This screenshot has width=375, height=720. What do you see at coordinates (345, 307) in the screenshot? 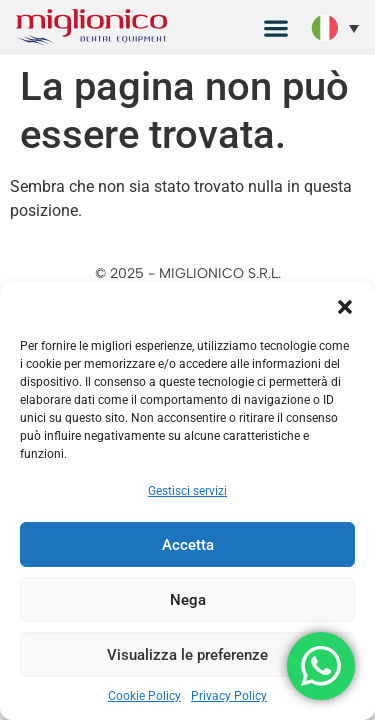
I see `[button]` at bounding box center [345, 307].